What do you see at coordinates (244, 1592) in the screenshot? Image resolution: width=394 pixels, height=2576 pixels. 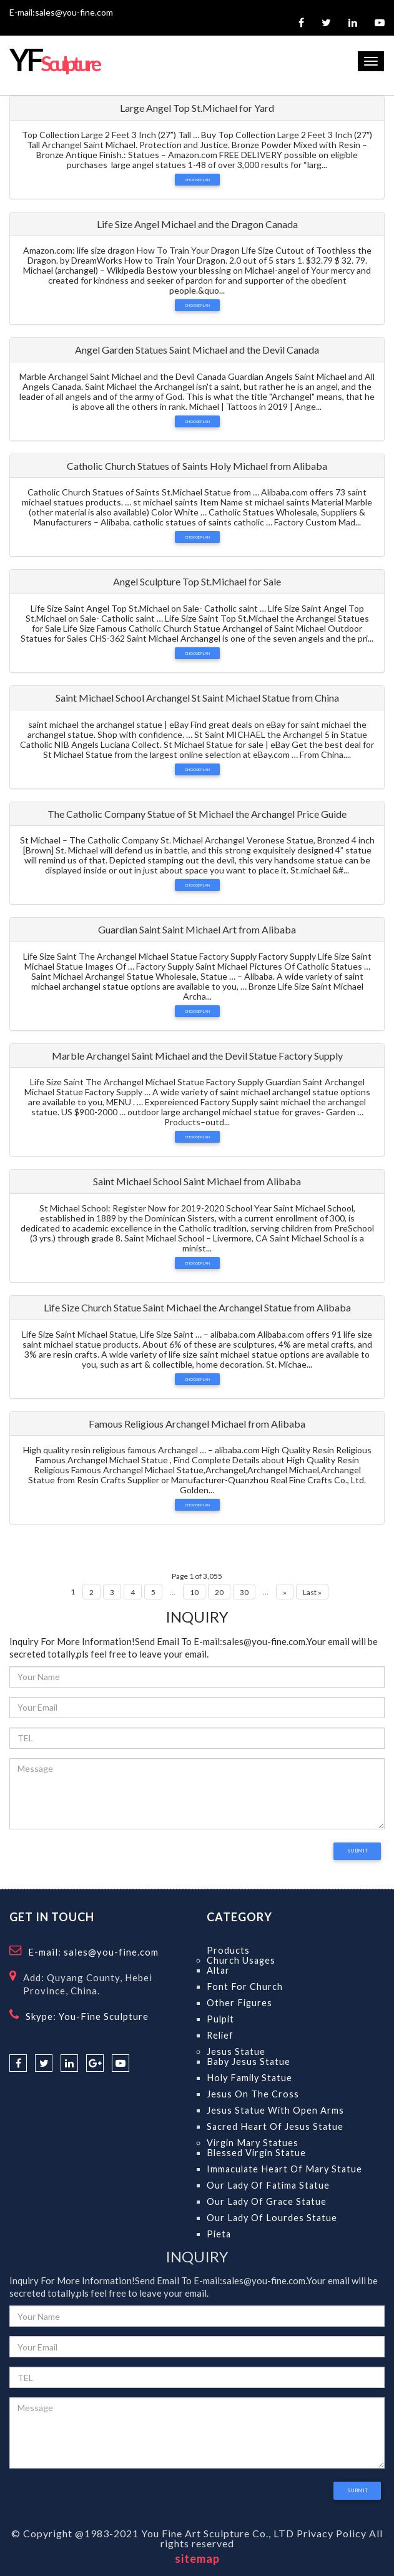 I see `30` at bounding box center [244, 1592].